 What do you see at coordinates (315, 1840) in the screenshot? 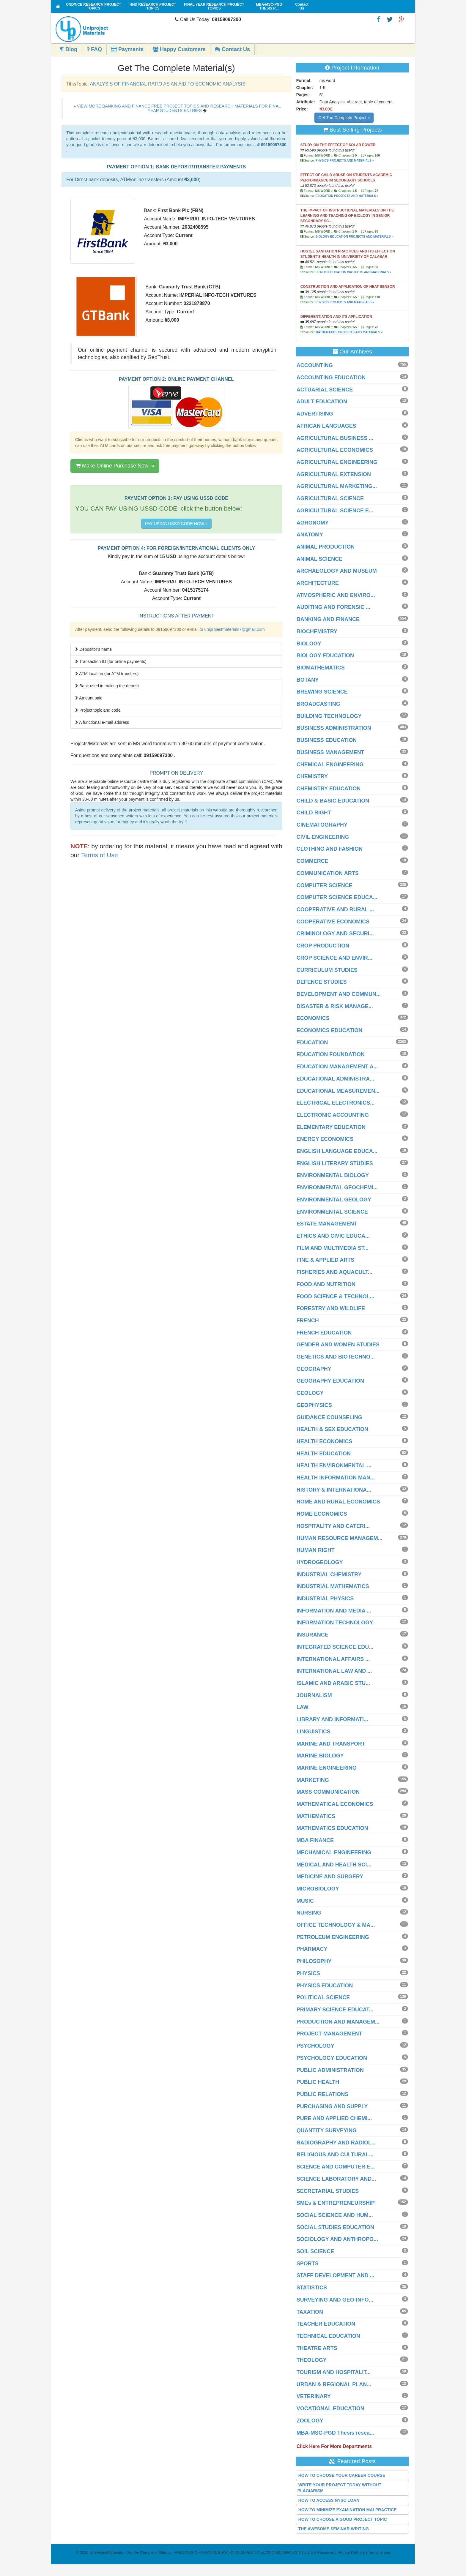
I see `MBA FINANCE` at bounding box center [315, 1840].